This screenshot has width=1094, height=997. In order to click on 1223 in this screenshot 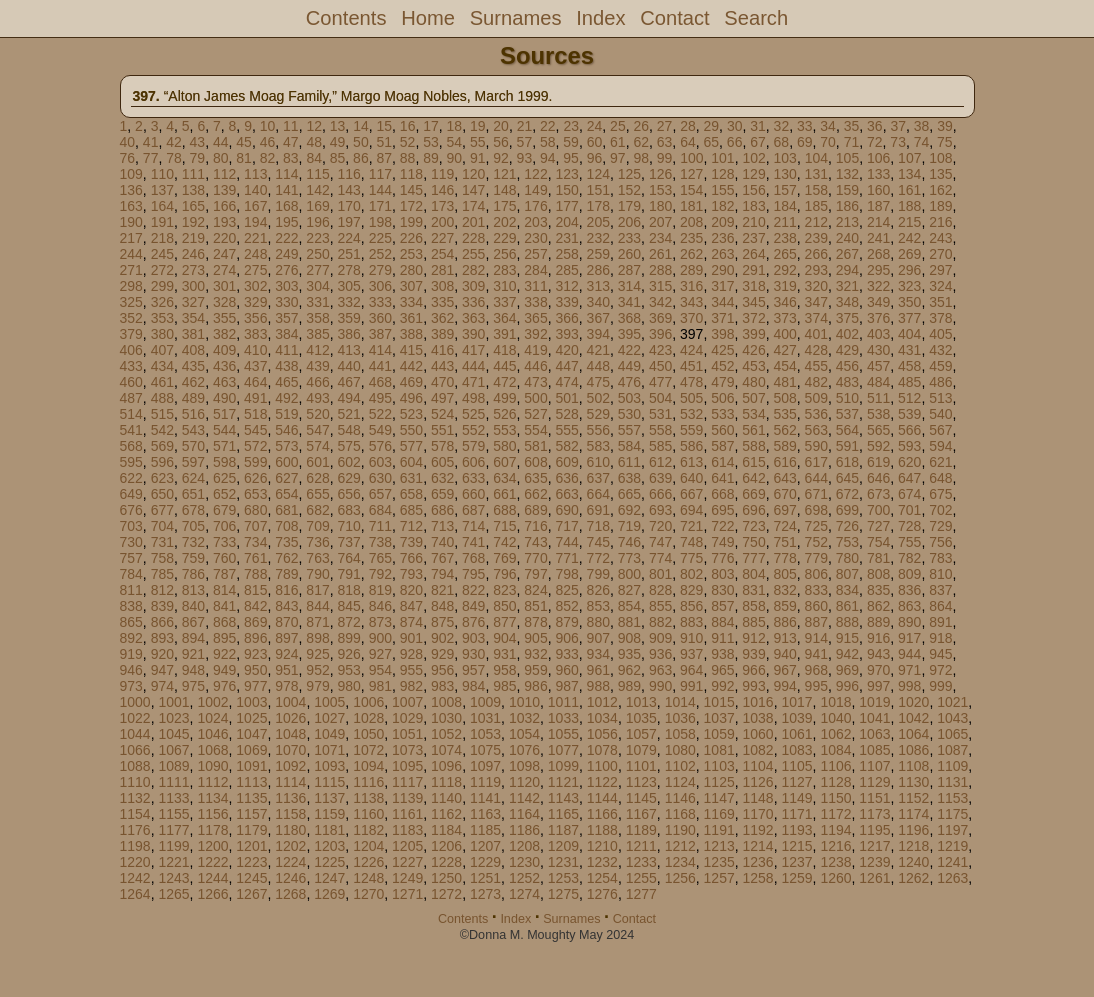, I will do `click(251, 862)`.